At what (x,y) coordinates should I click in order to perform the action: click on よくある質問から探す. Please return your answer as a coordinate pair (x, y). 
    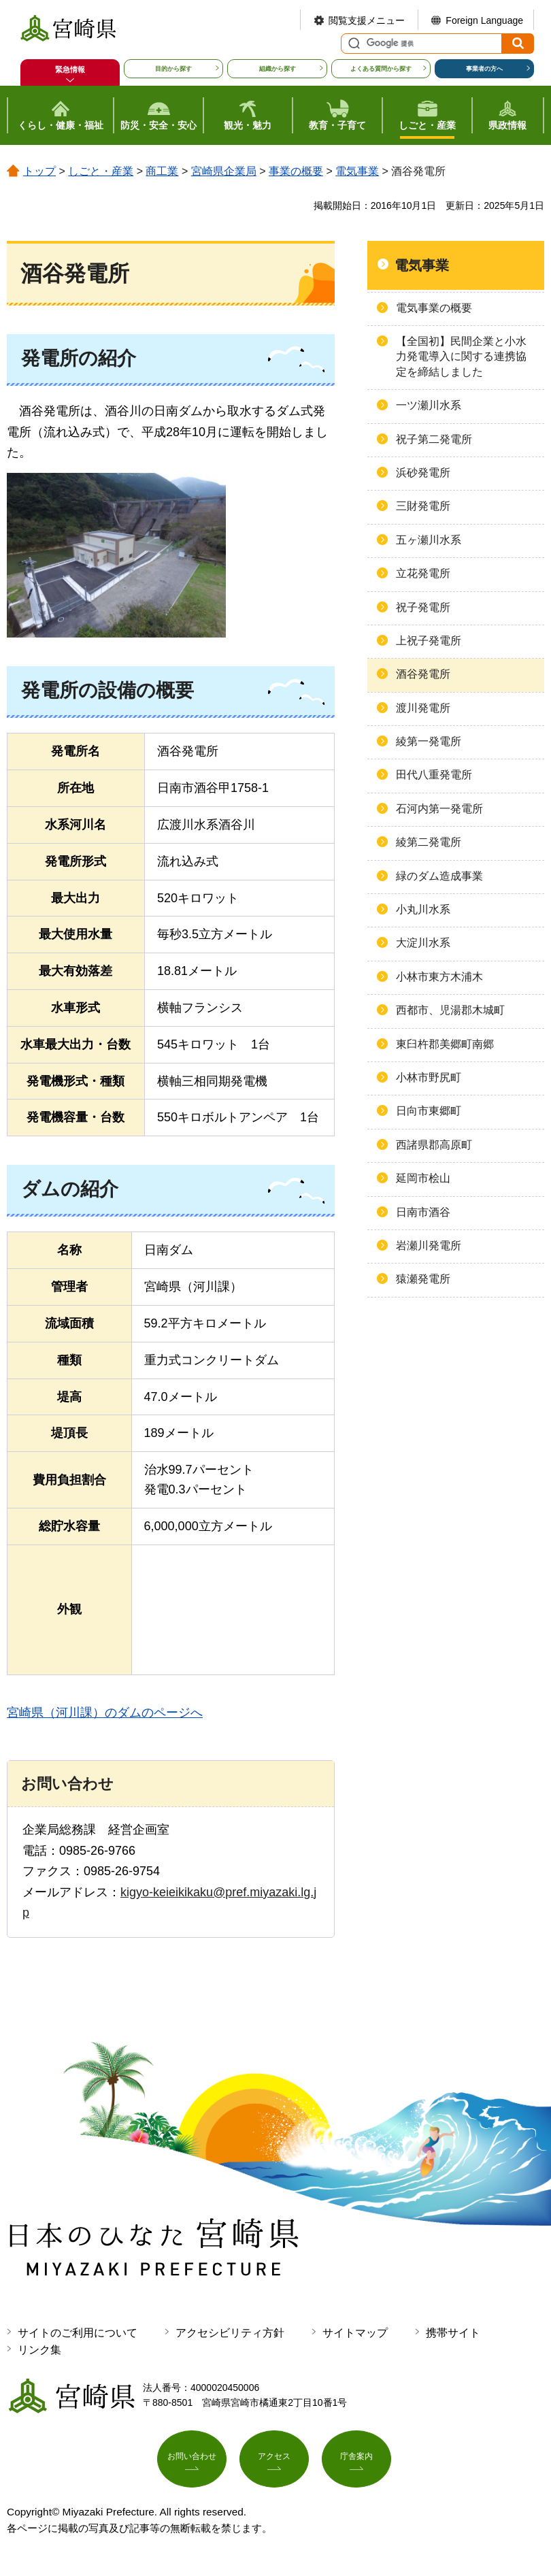
    Looking at the image, I should click on (381, 68).